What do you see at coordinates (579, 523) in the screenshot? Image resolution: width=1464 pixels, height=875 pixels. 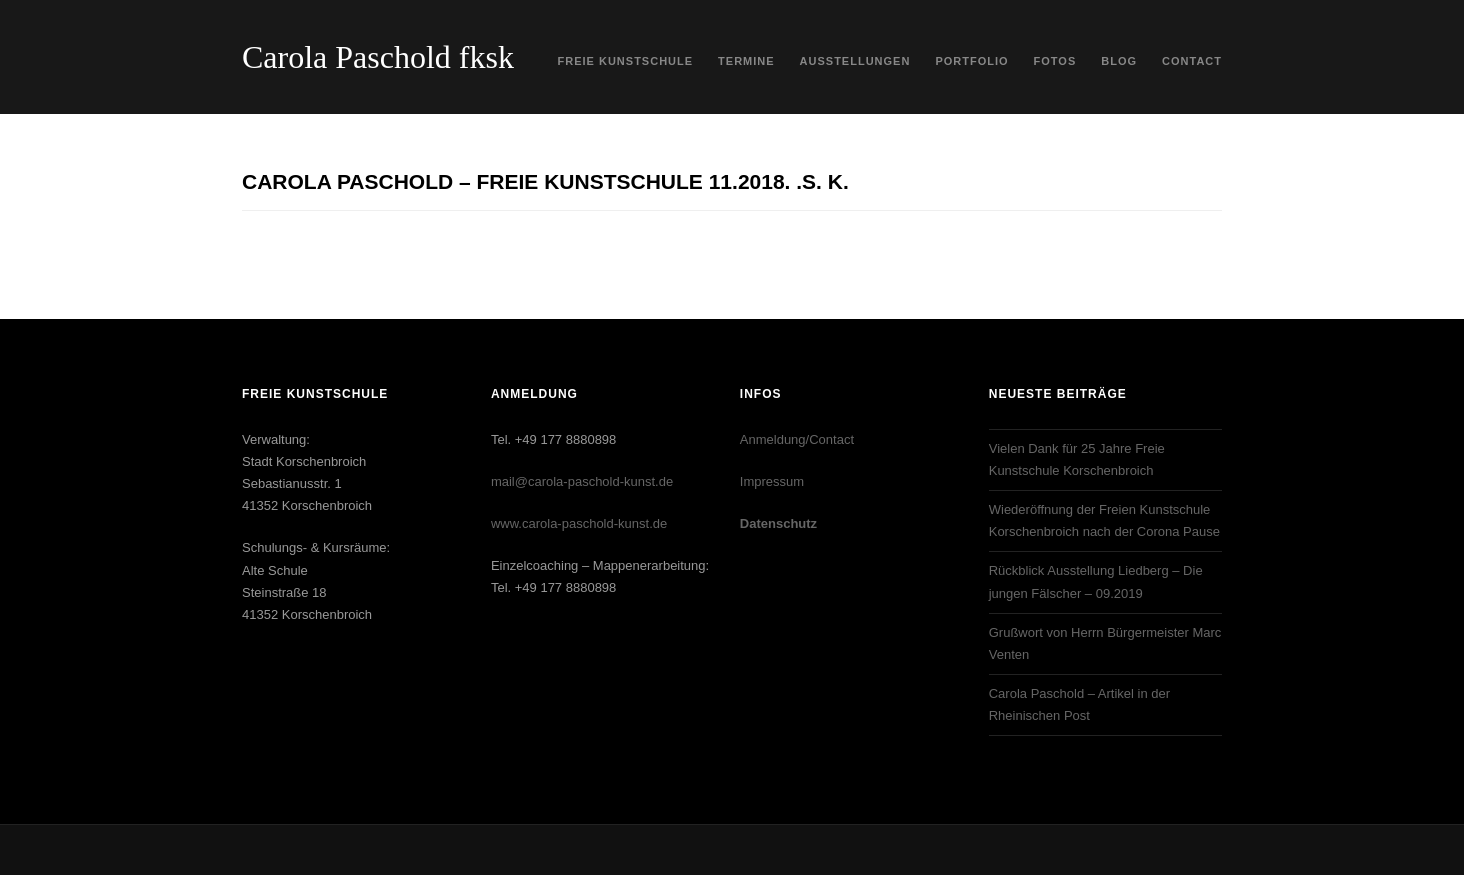 I see `www.carola-paschold-kunst.de` at bounding box center [579, 523].